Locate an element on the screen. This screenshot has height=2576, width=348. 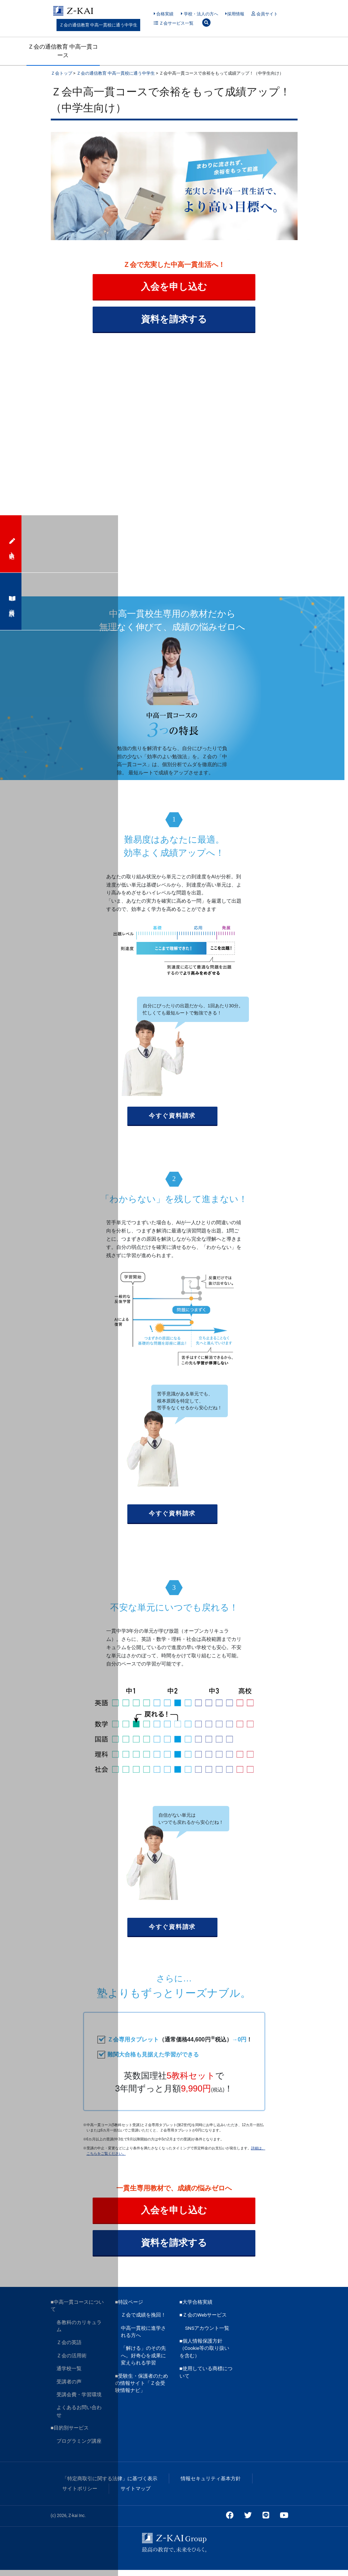
よくあるお問い合わせ is located at coordinates (79, 2417).